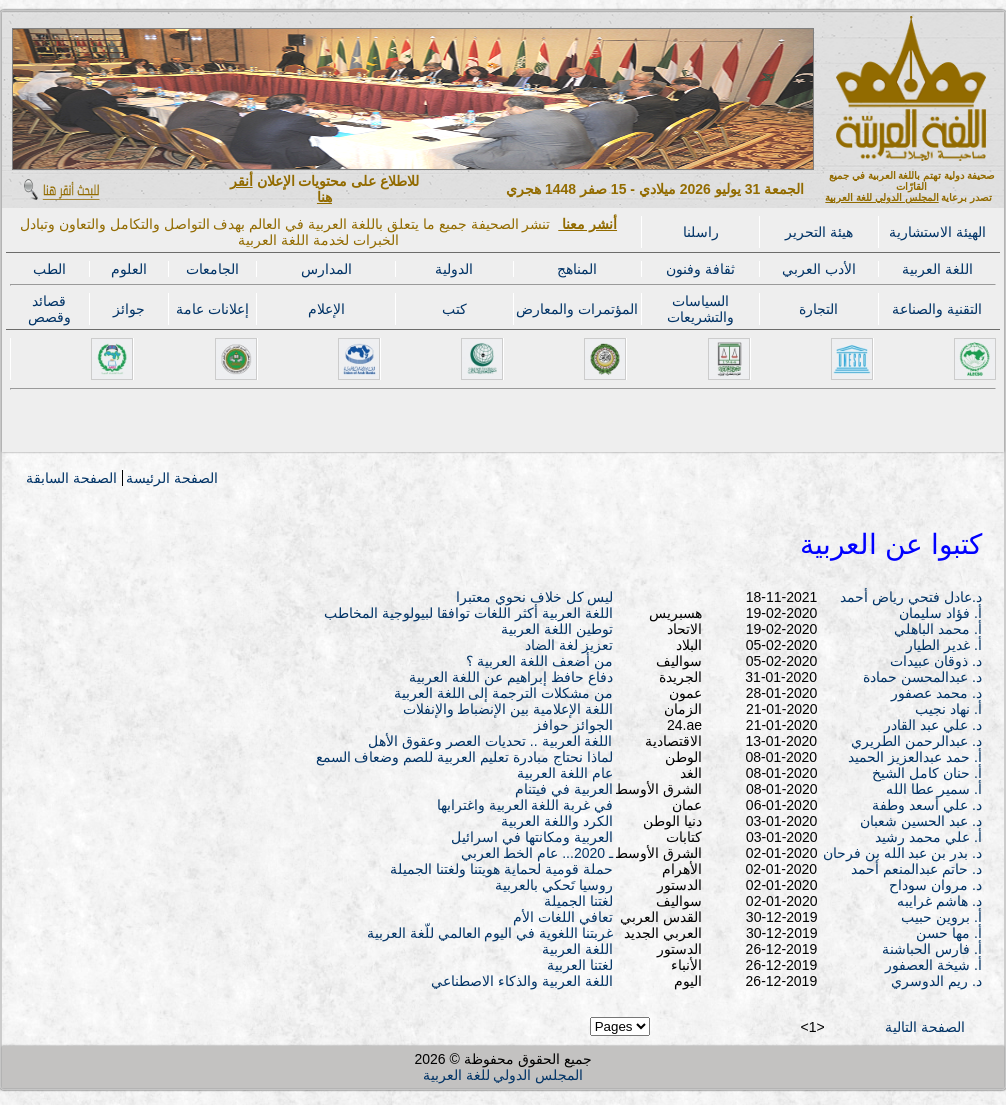 Image resolution: width=1006 pixels, height=1105 pixels. Describe the element at coordinates (172, 478) in the screenshot. I see `الصفحة الرئيسة` at that location.